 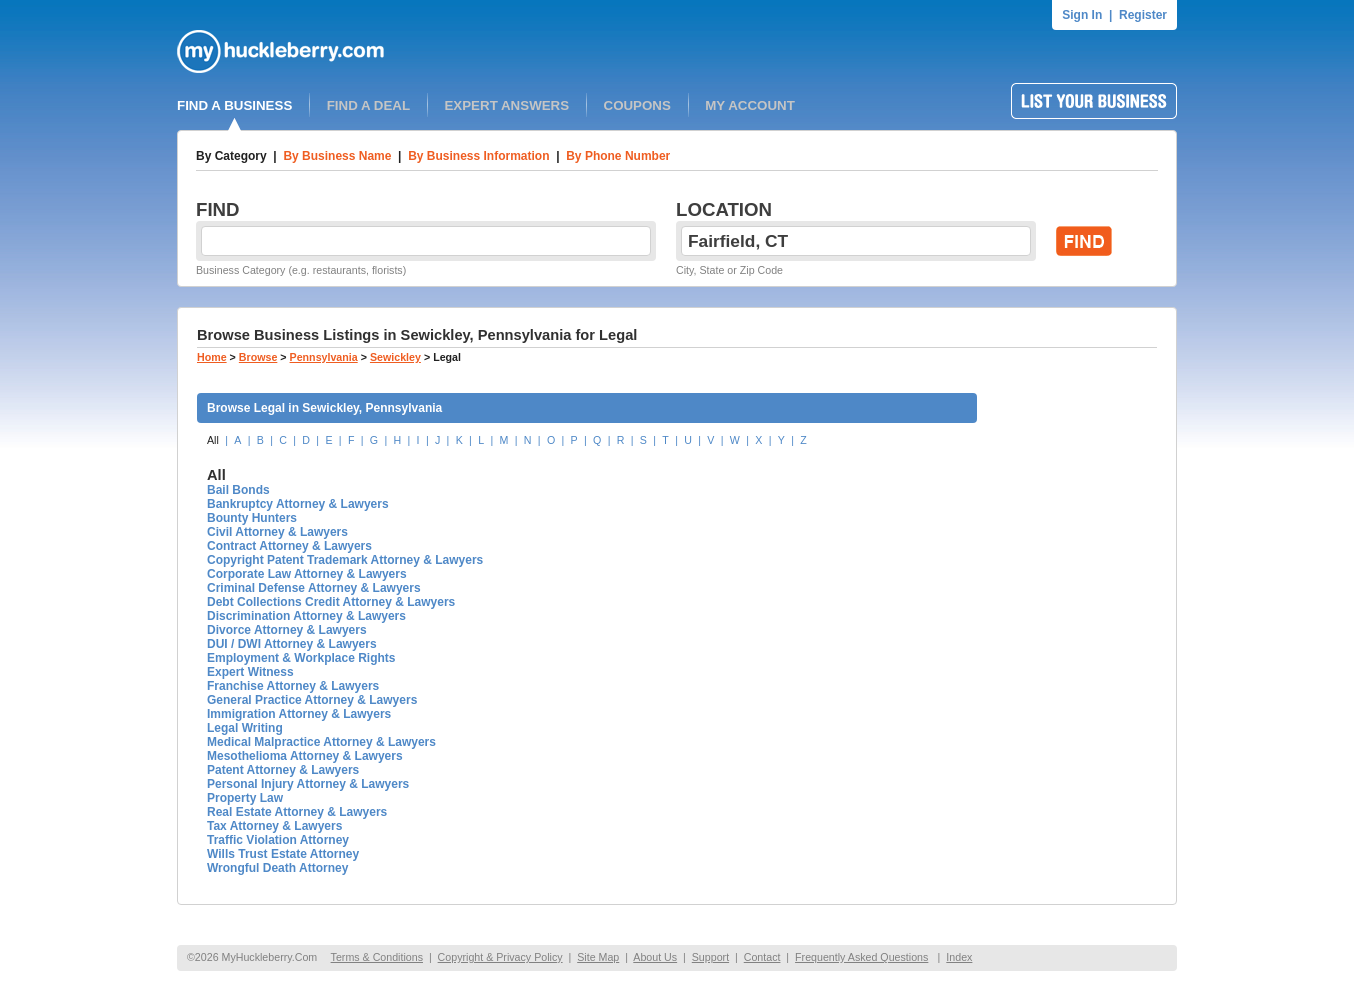 What do you see at coordinates (324, 357) in the screenshot?
I see `Pennsylvania` at bounding box center [324, 357].